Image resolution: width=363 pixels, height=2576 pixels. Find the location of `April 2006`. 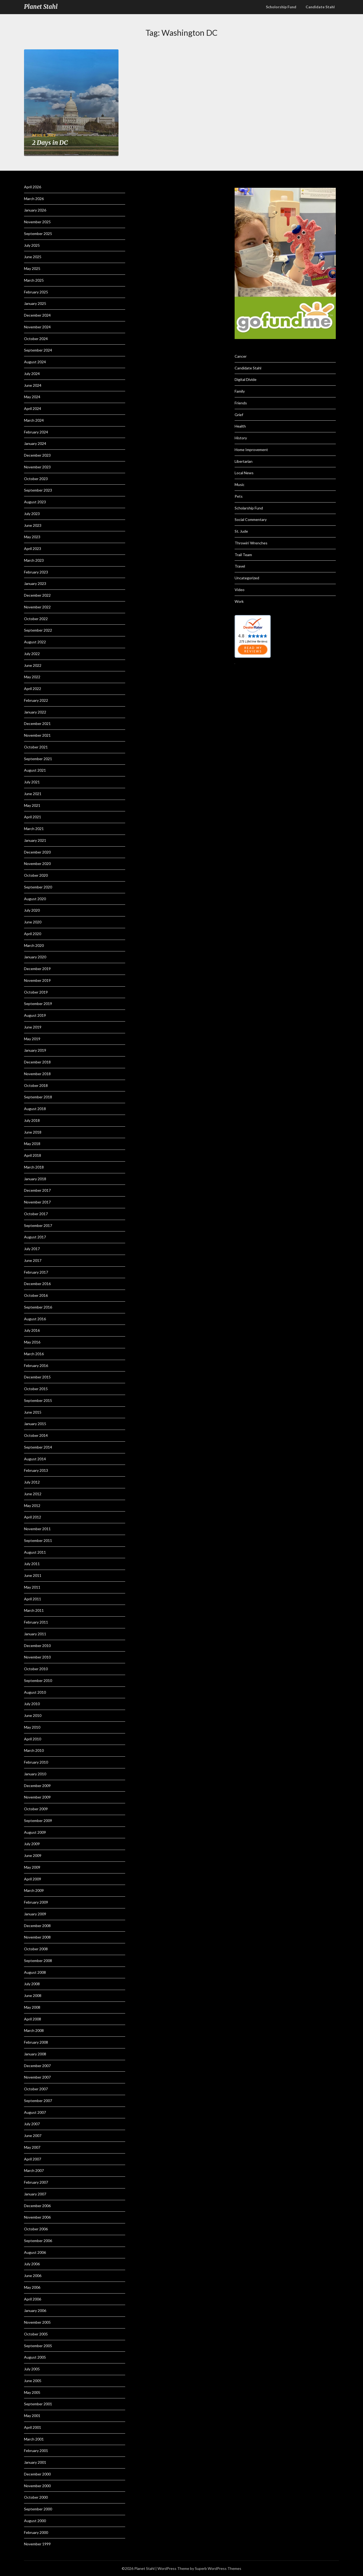

April 2006 is located at coordinates (32, 2299).